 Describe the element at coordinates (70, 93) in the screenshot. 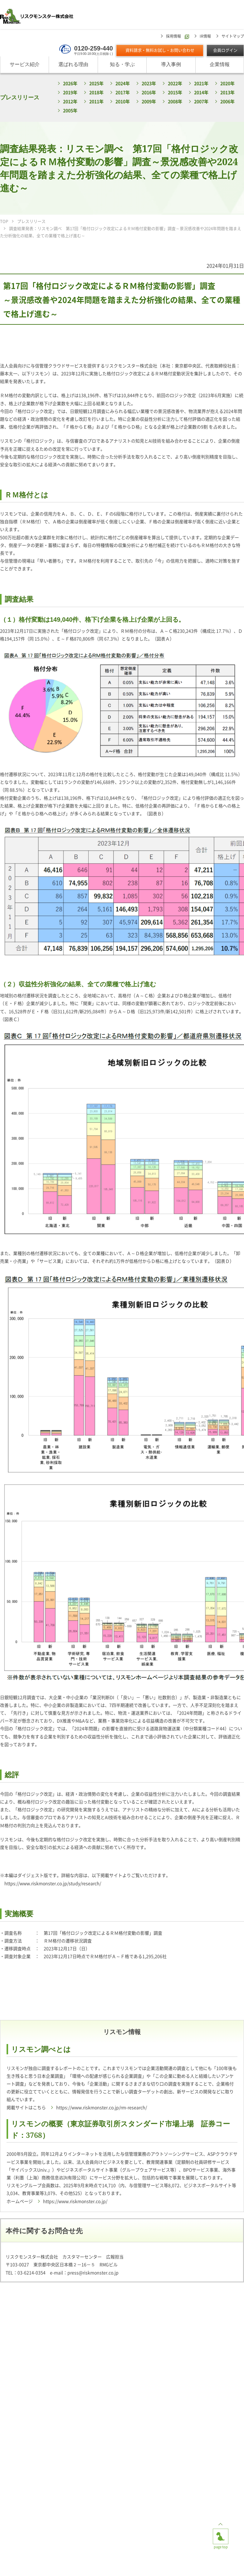

I see `2019年` at that location.